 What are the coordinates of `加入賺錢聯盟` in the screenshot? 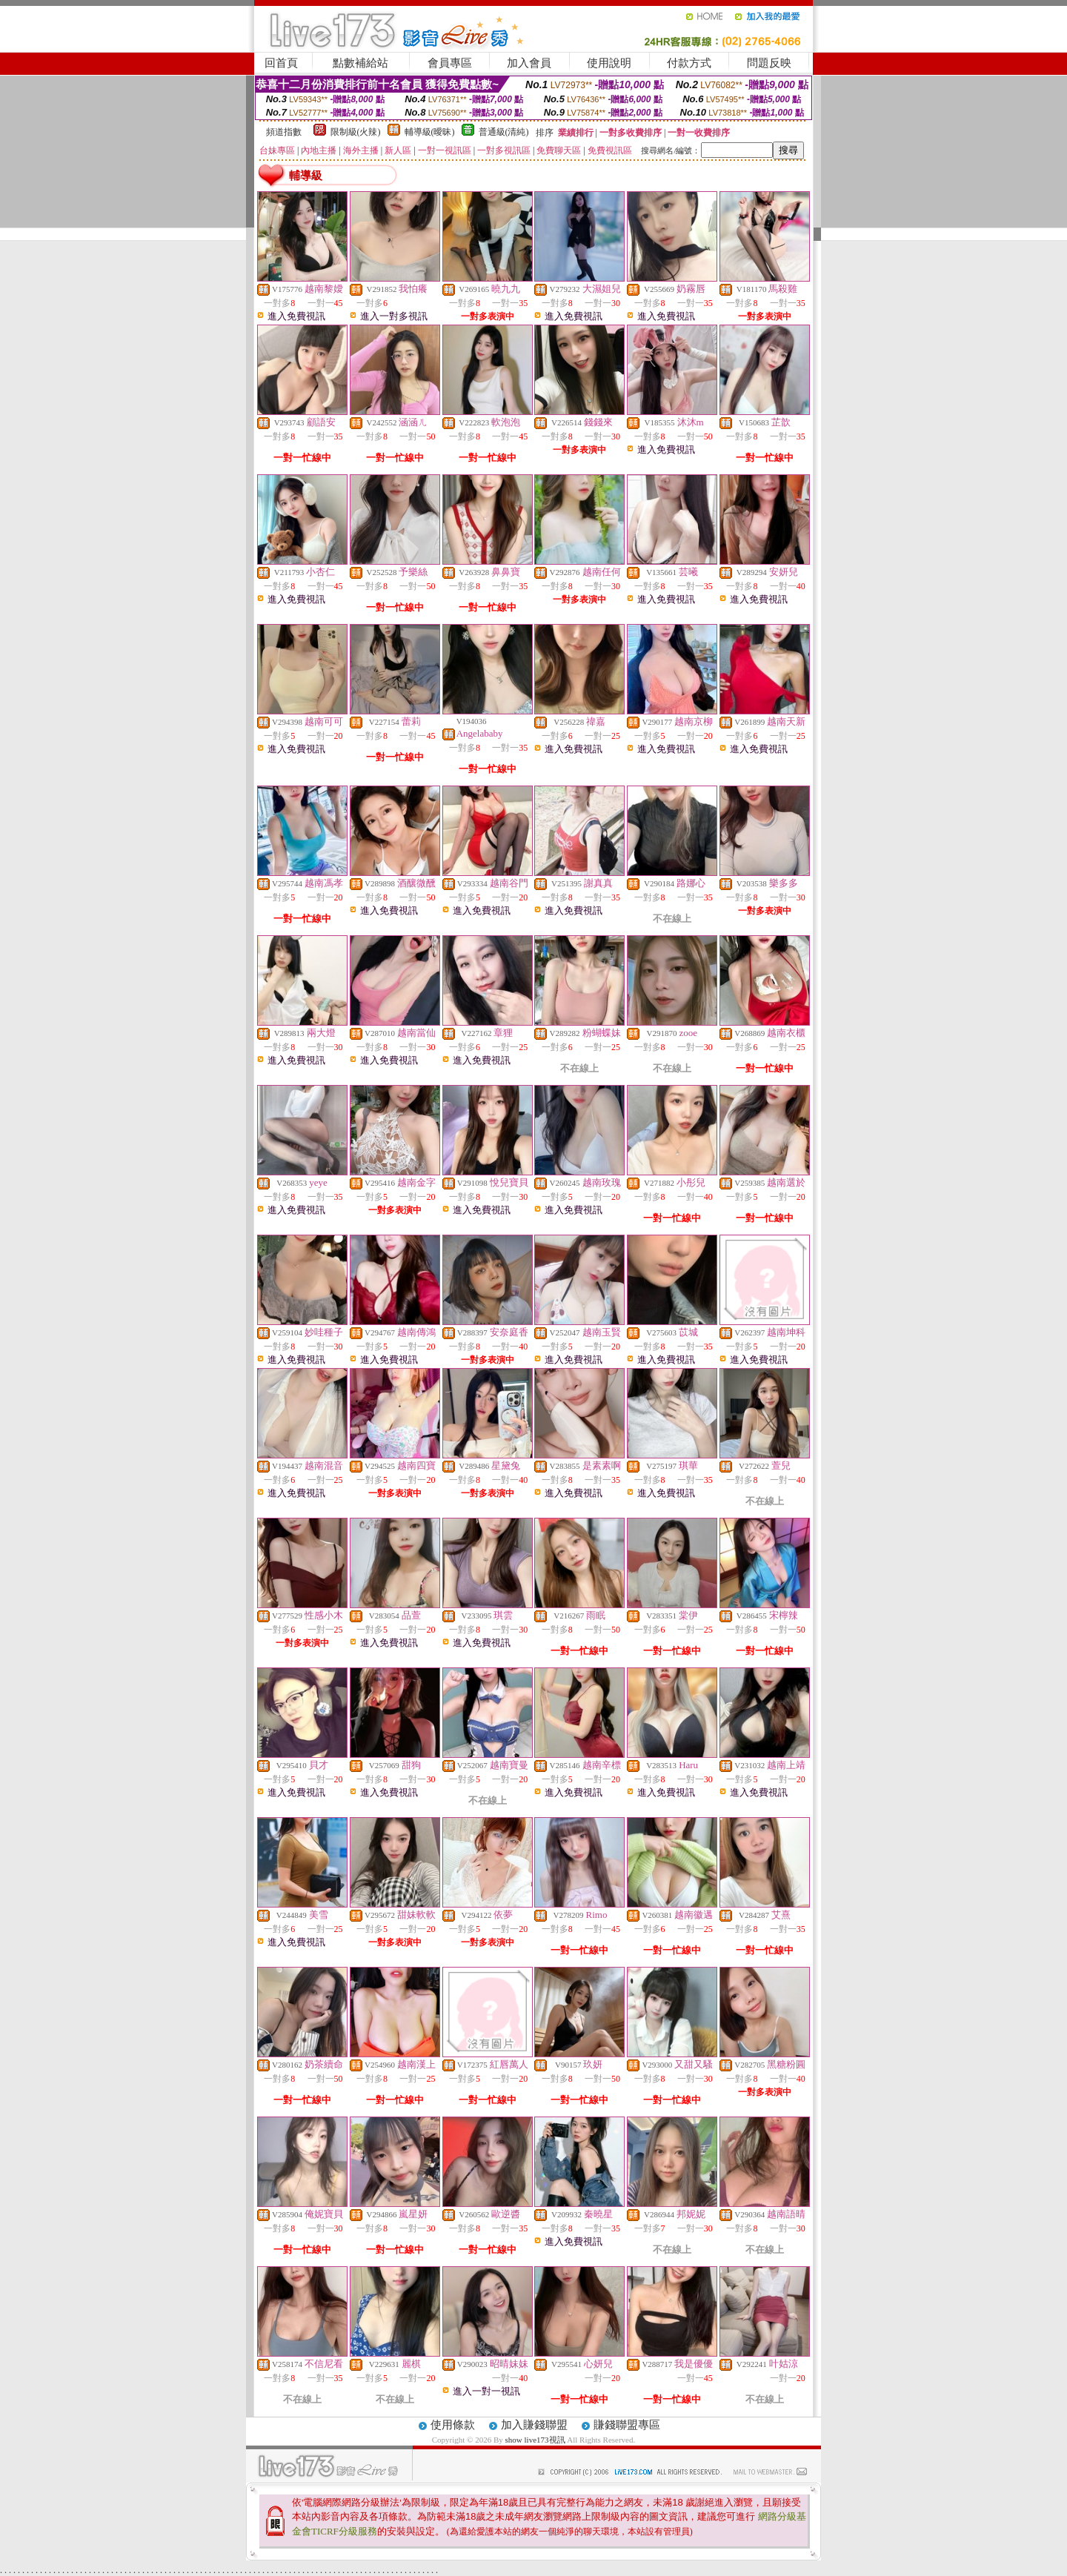 It's located at (534, 2425).